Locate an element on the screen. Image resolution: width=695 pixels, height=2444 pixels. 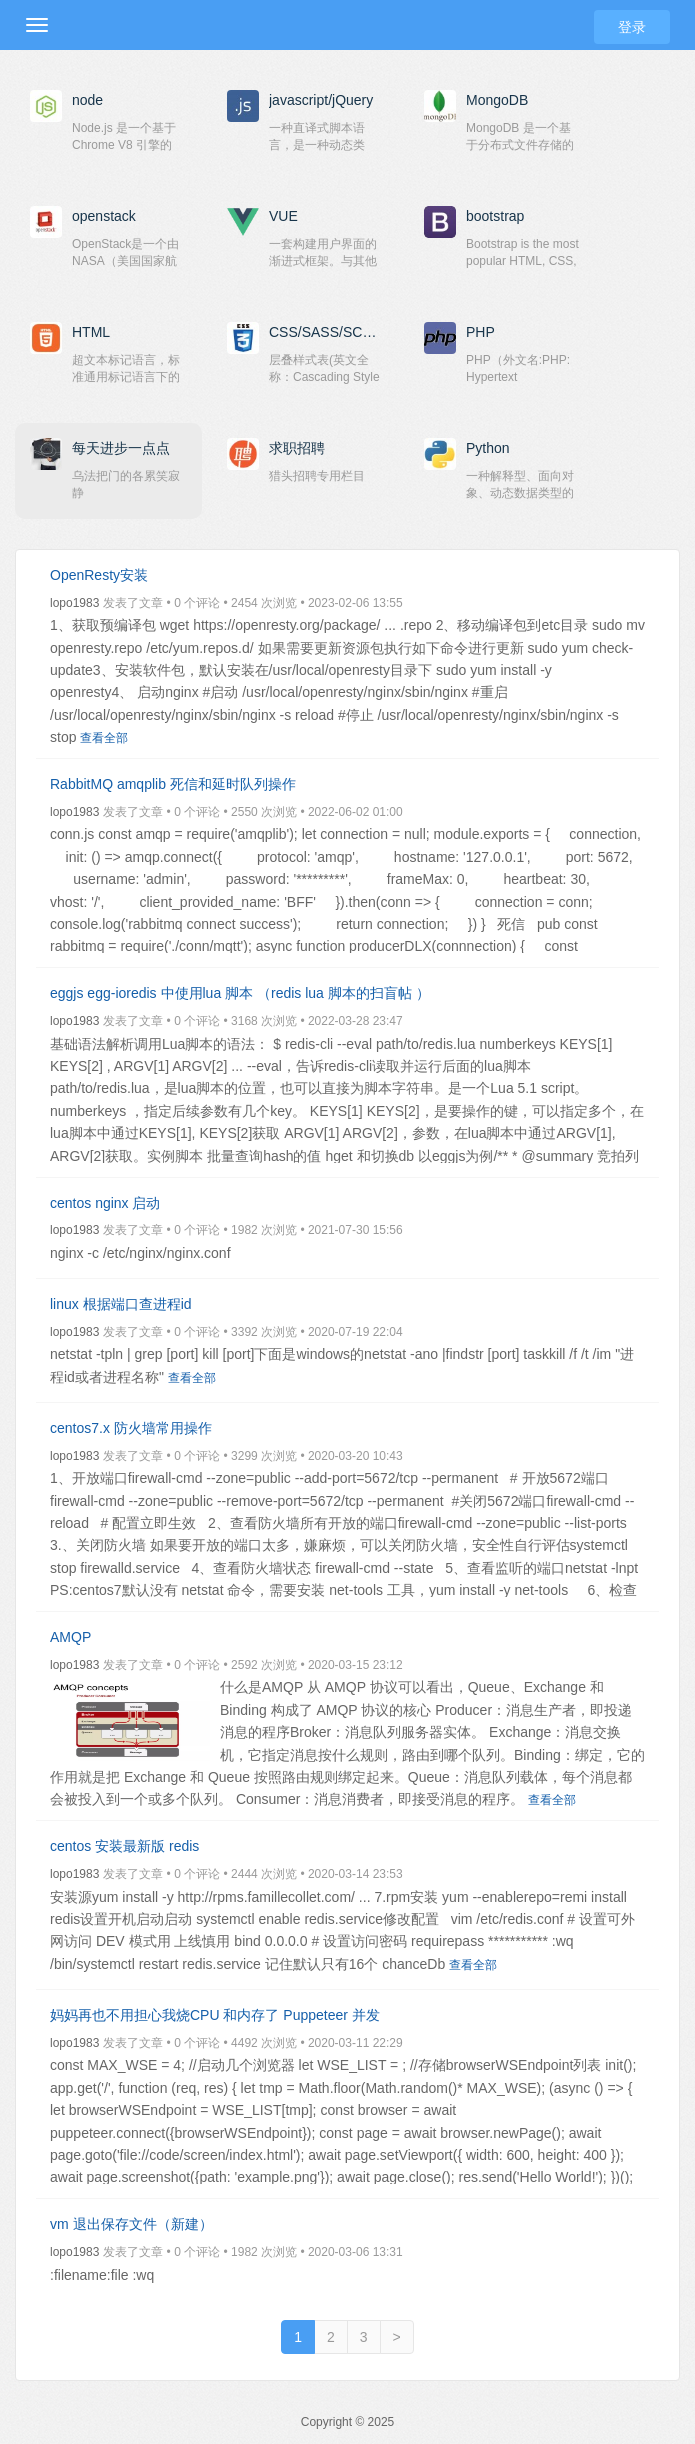
RabbitMQ amqplib 死信和延时队列操作 is located at coordinates (173, 784).